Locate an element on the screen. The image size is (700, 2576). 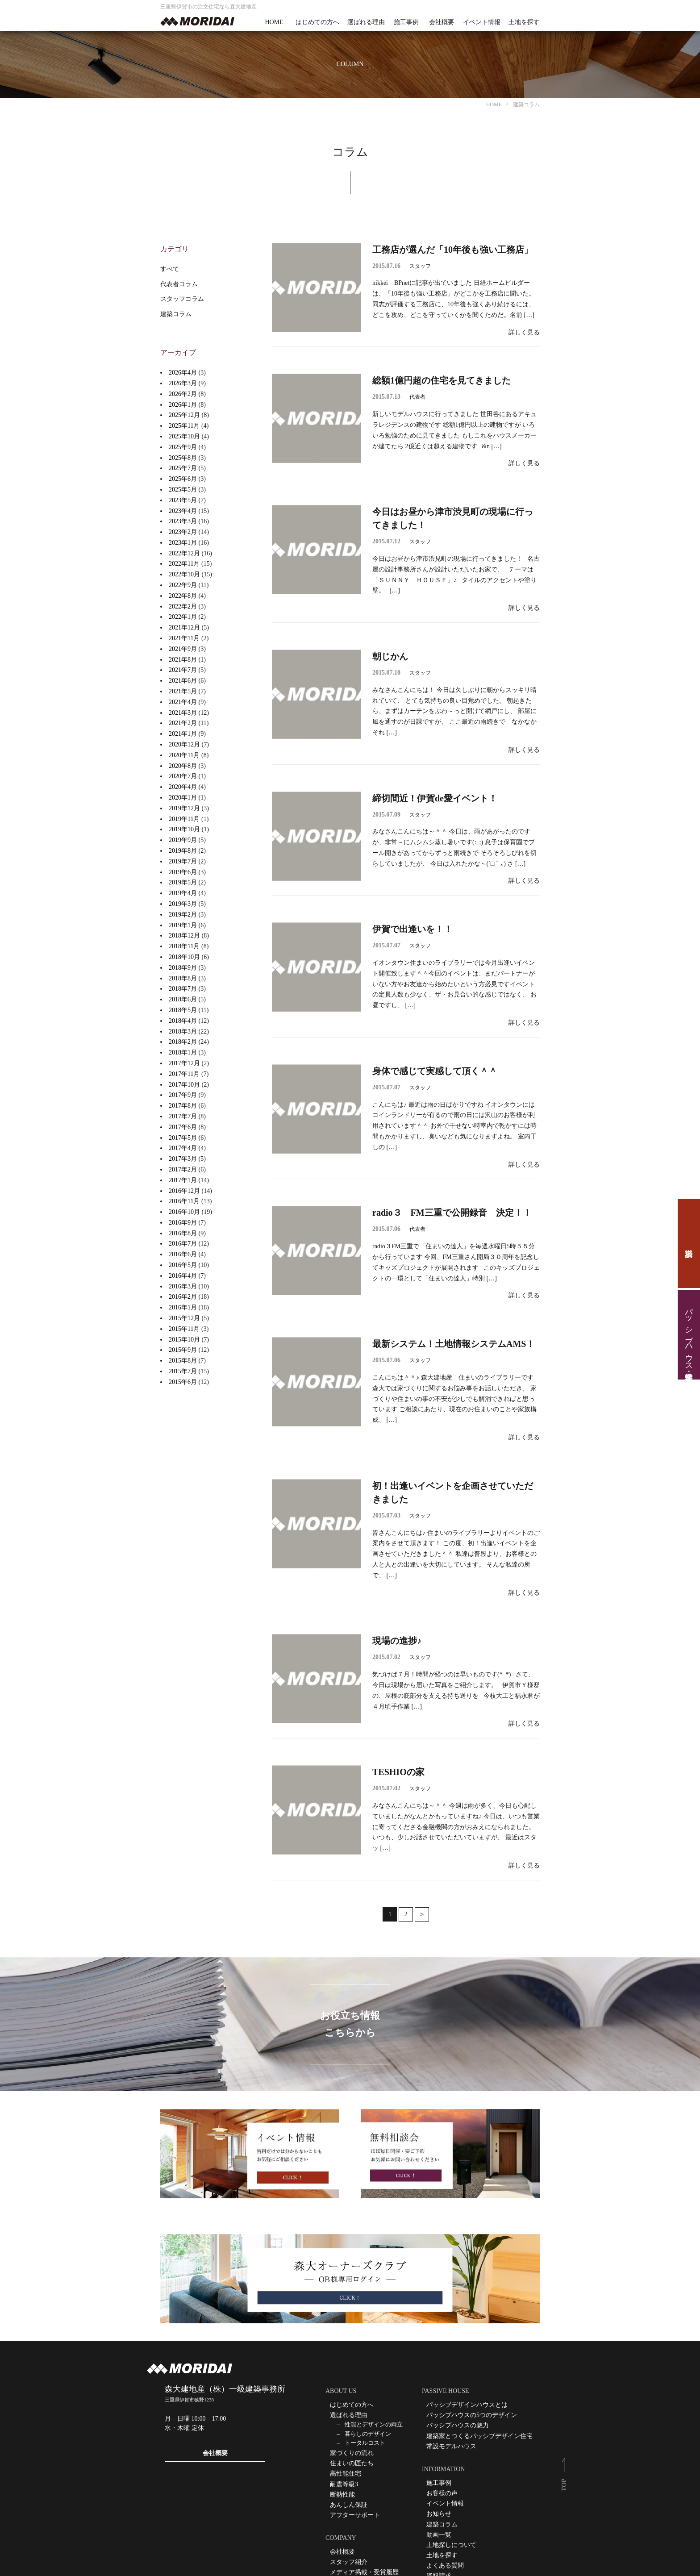
耐震等級3 is located at coordinates (344, 2484).